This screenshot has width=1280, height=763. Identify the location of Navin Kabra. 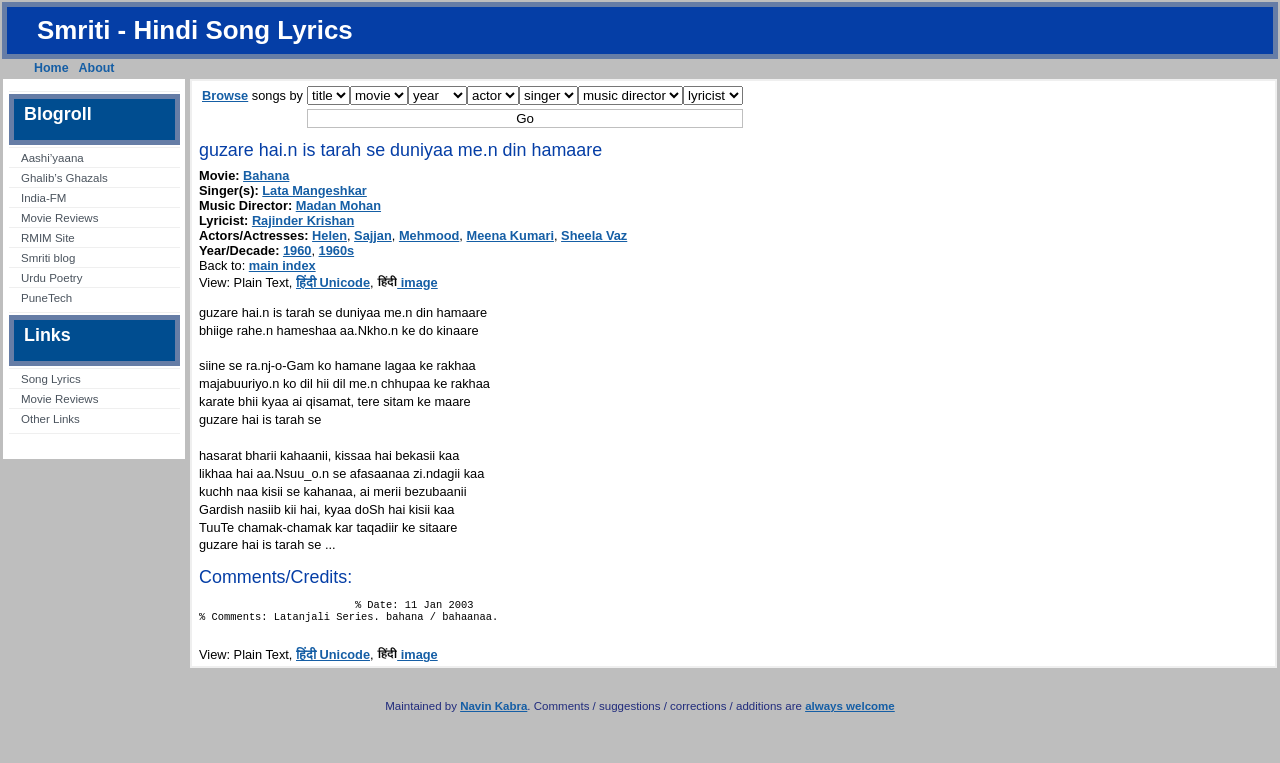
(493, 712).